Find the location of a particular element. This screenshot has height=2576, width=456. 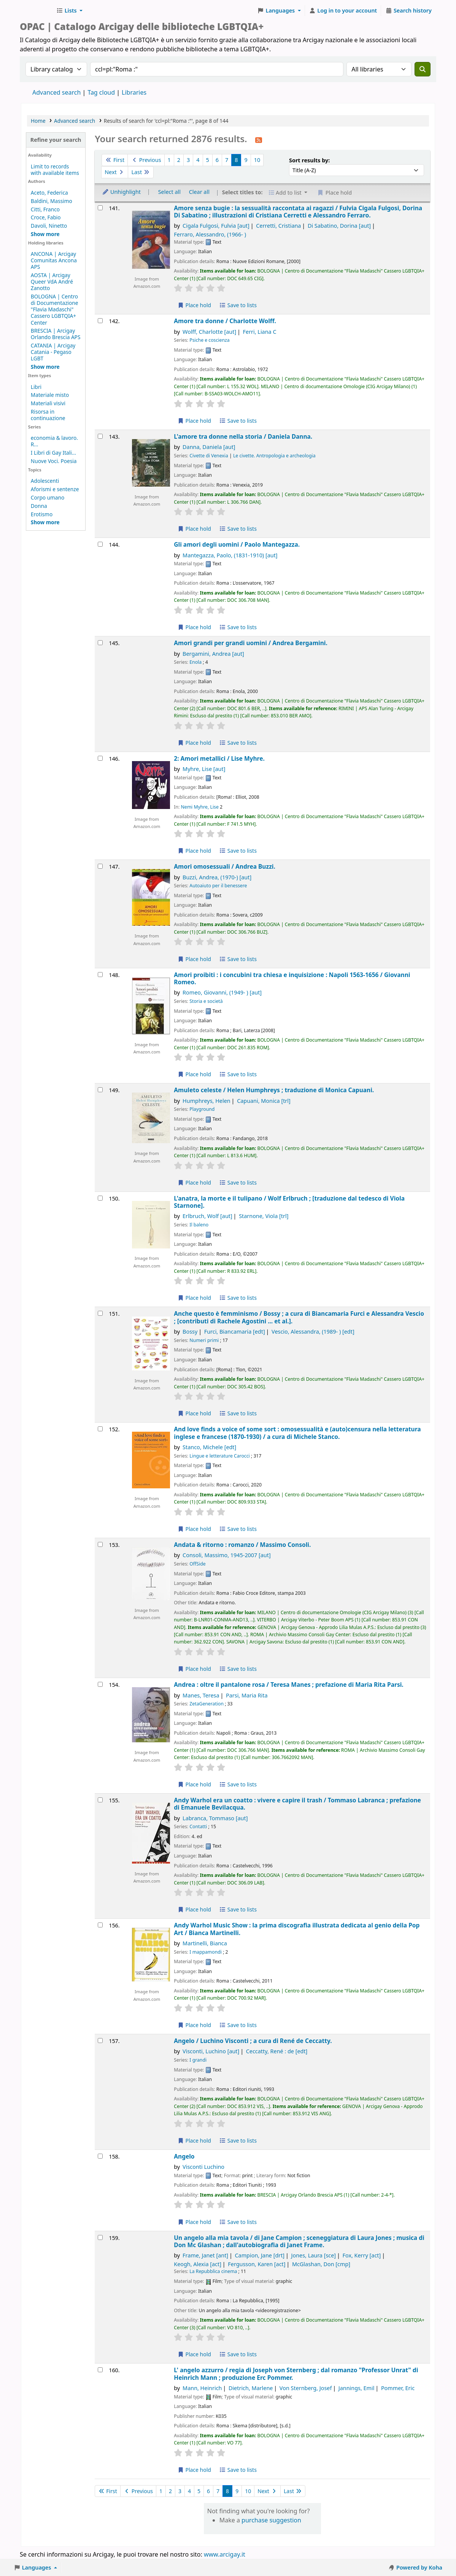

Erotismo is located at coordinates (41, 514).